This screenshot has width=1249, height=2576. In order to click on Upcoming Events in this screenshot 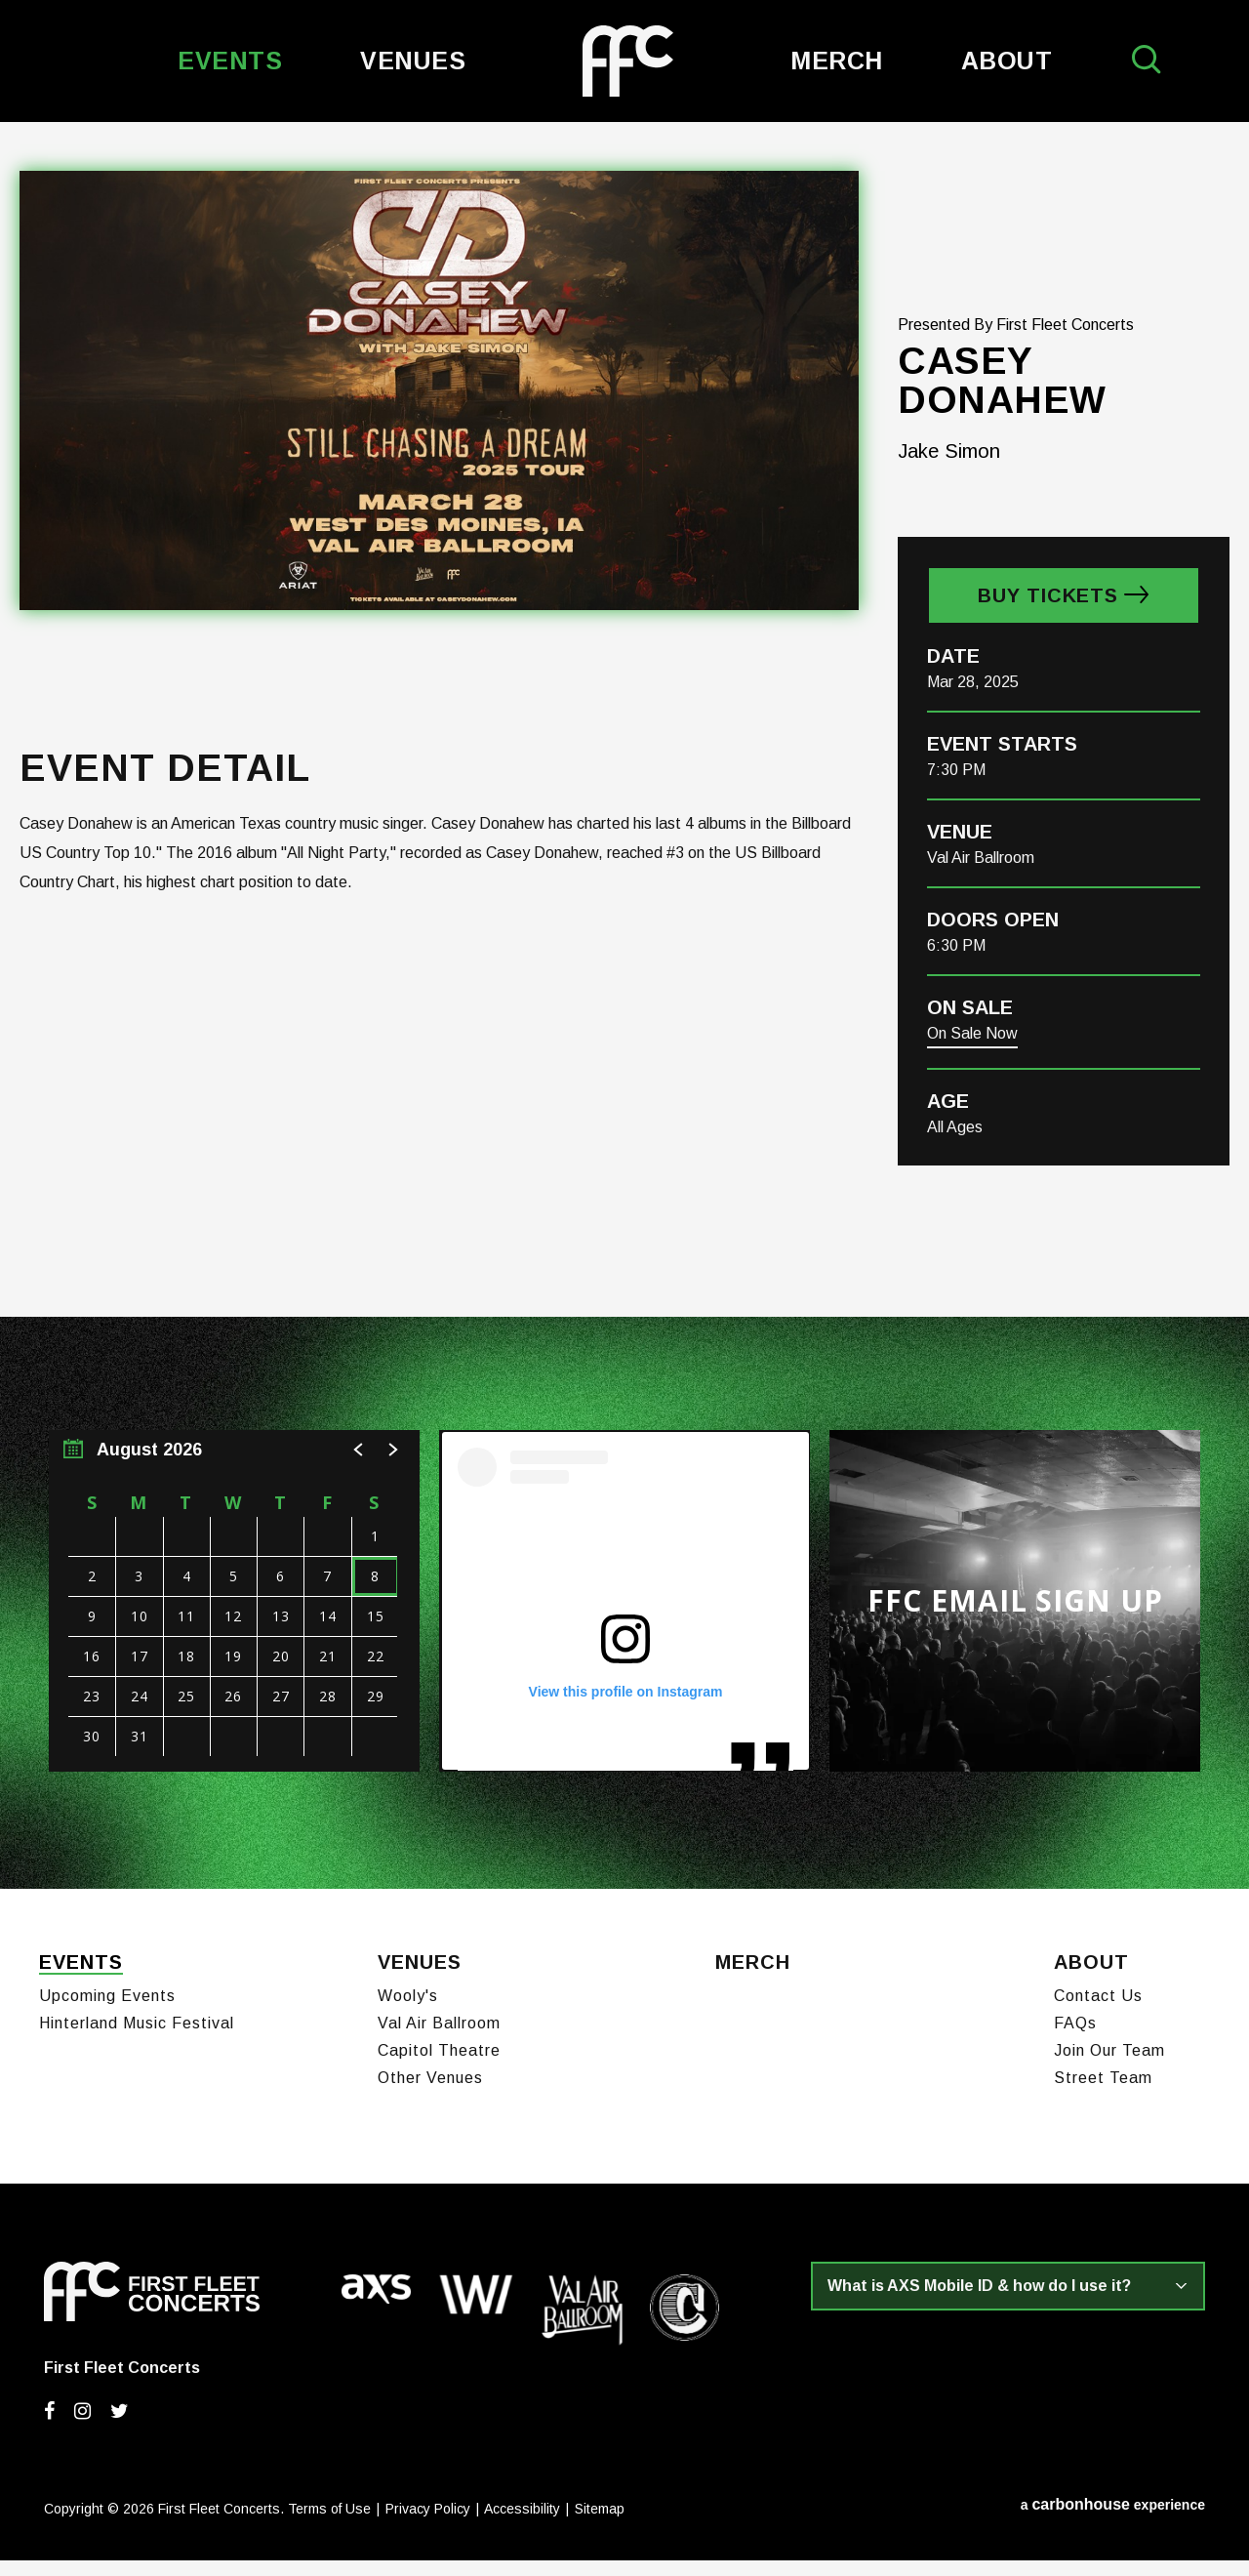, I will do `click(107, 2011)`.